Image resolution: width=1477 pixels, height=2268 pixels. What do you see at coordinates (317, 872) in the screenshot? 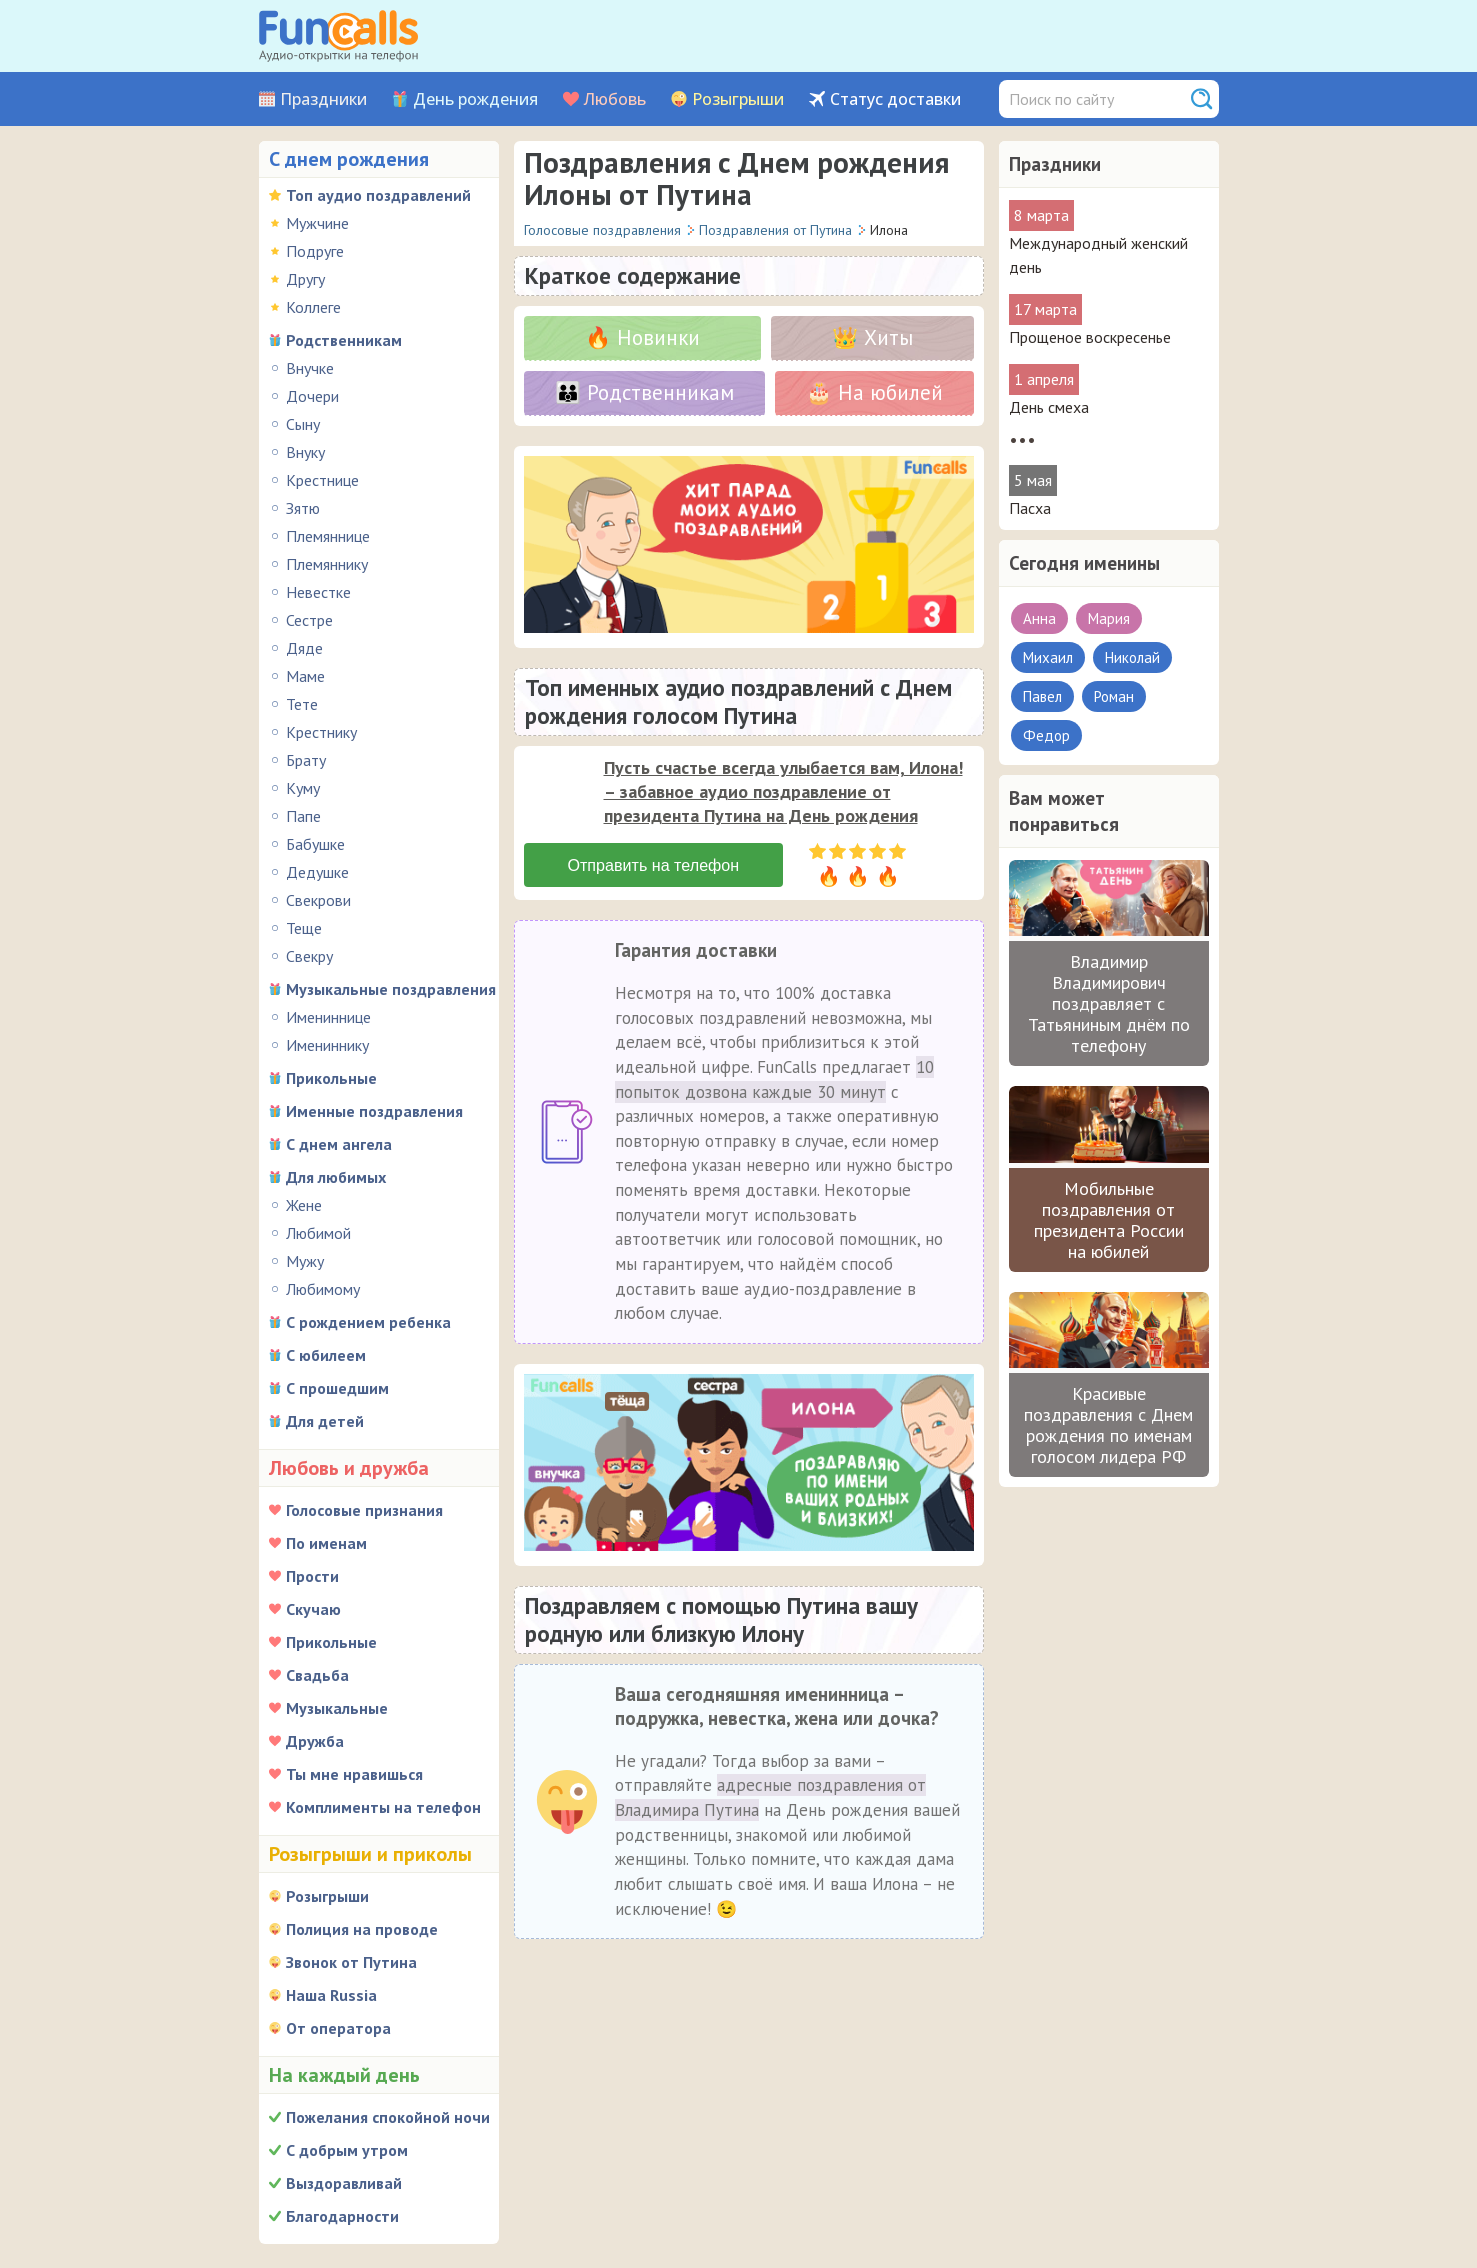
I see `Дедушке` at bounding box center [317, 872].